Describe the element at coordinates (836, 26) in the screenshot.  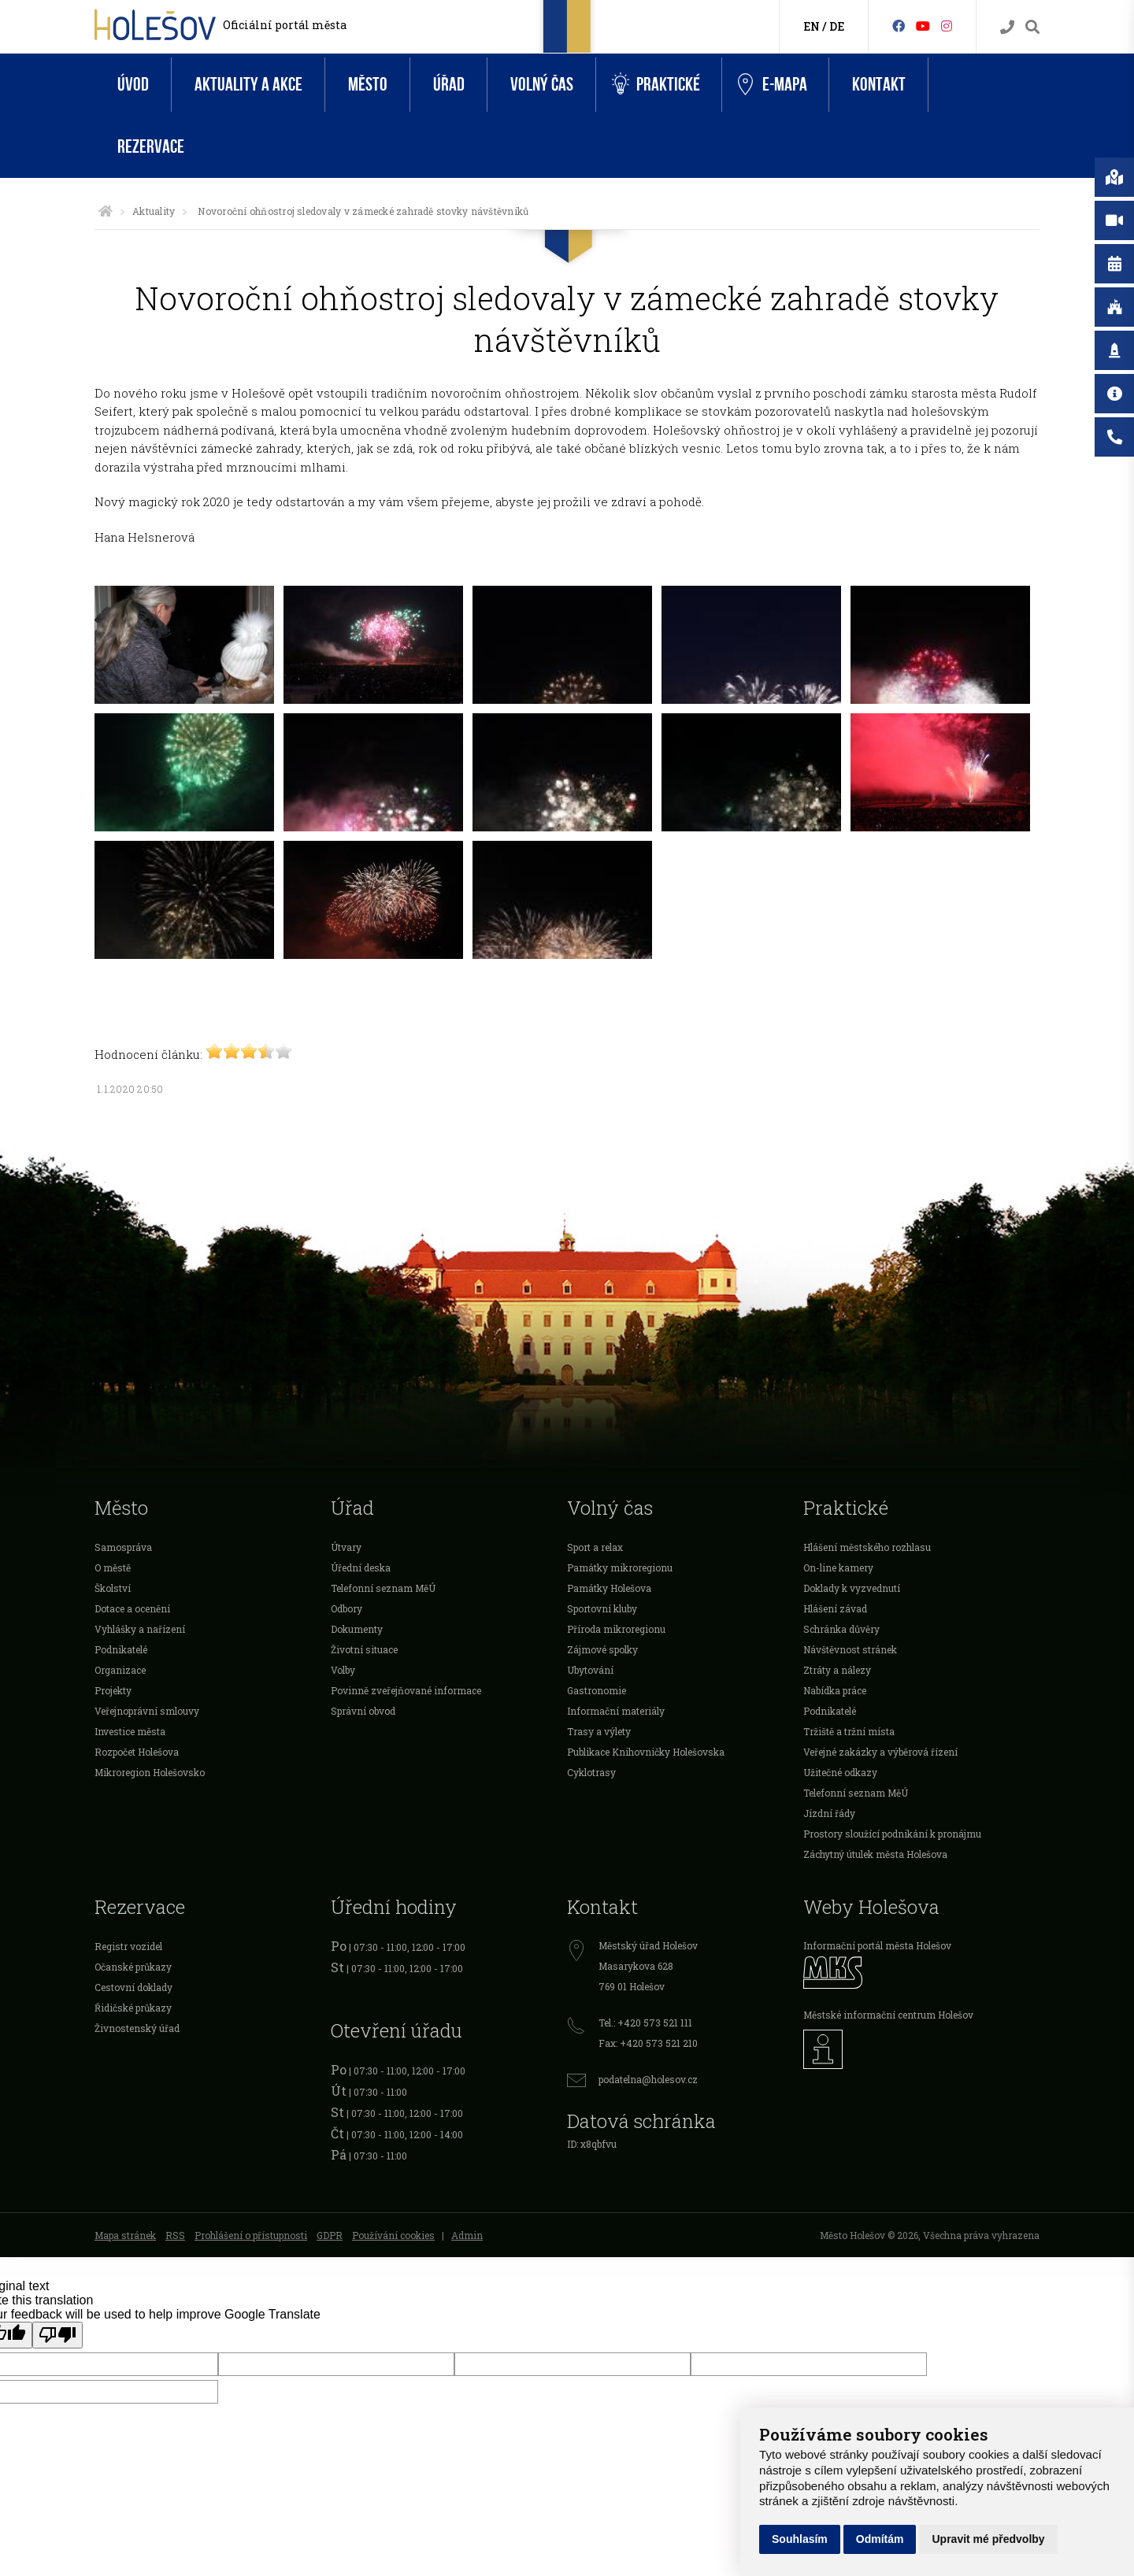
I see `DE` at that location.